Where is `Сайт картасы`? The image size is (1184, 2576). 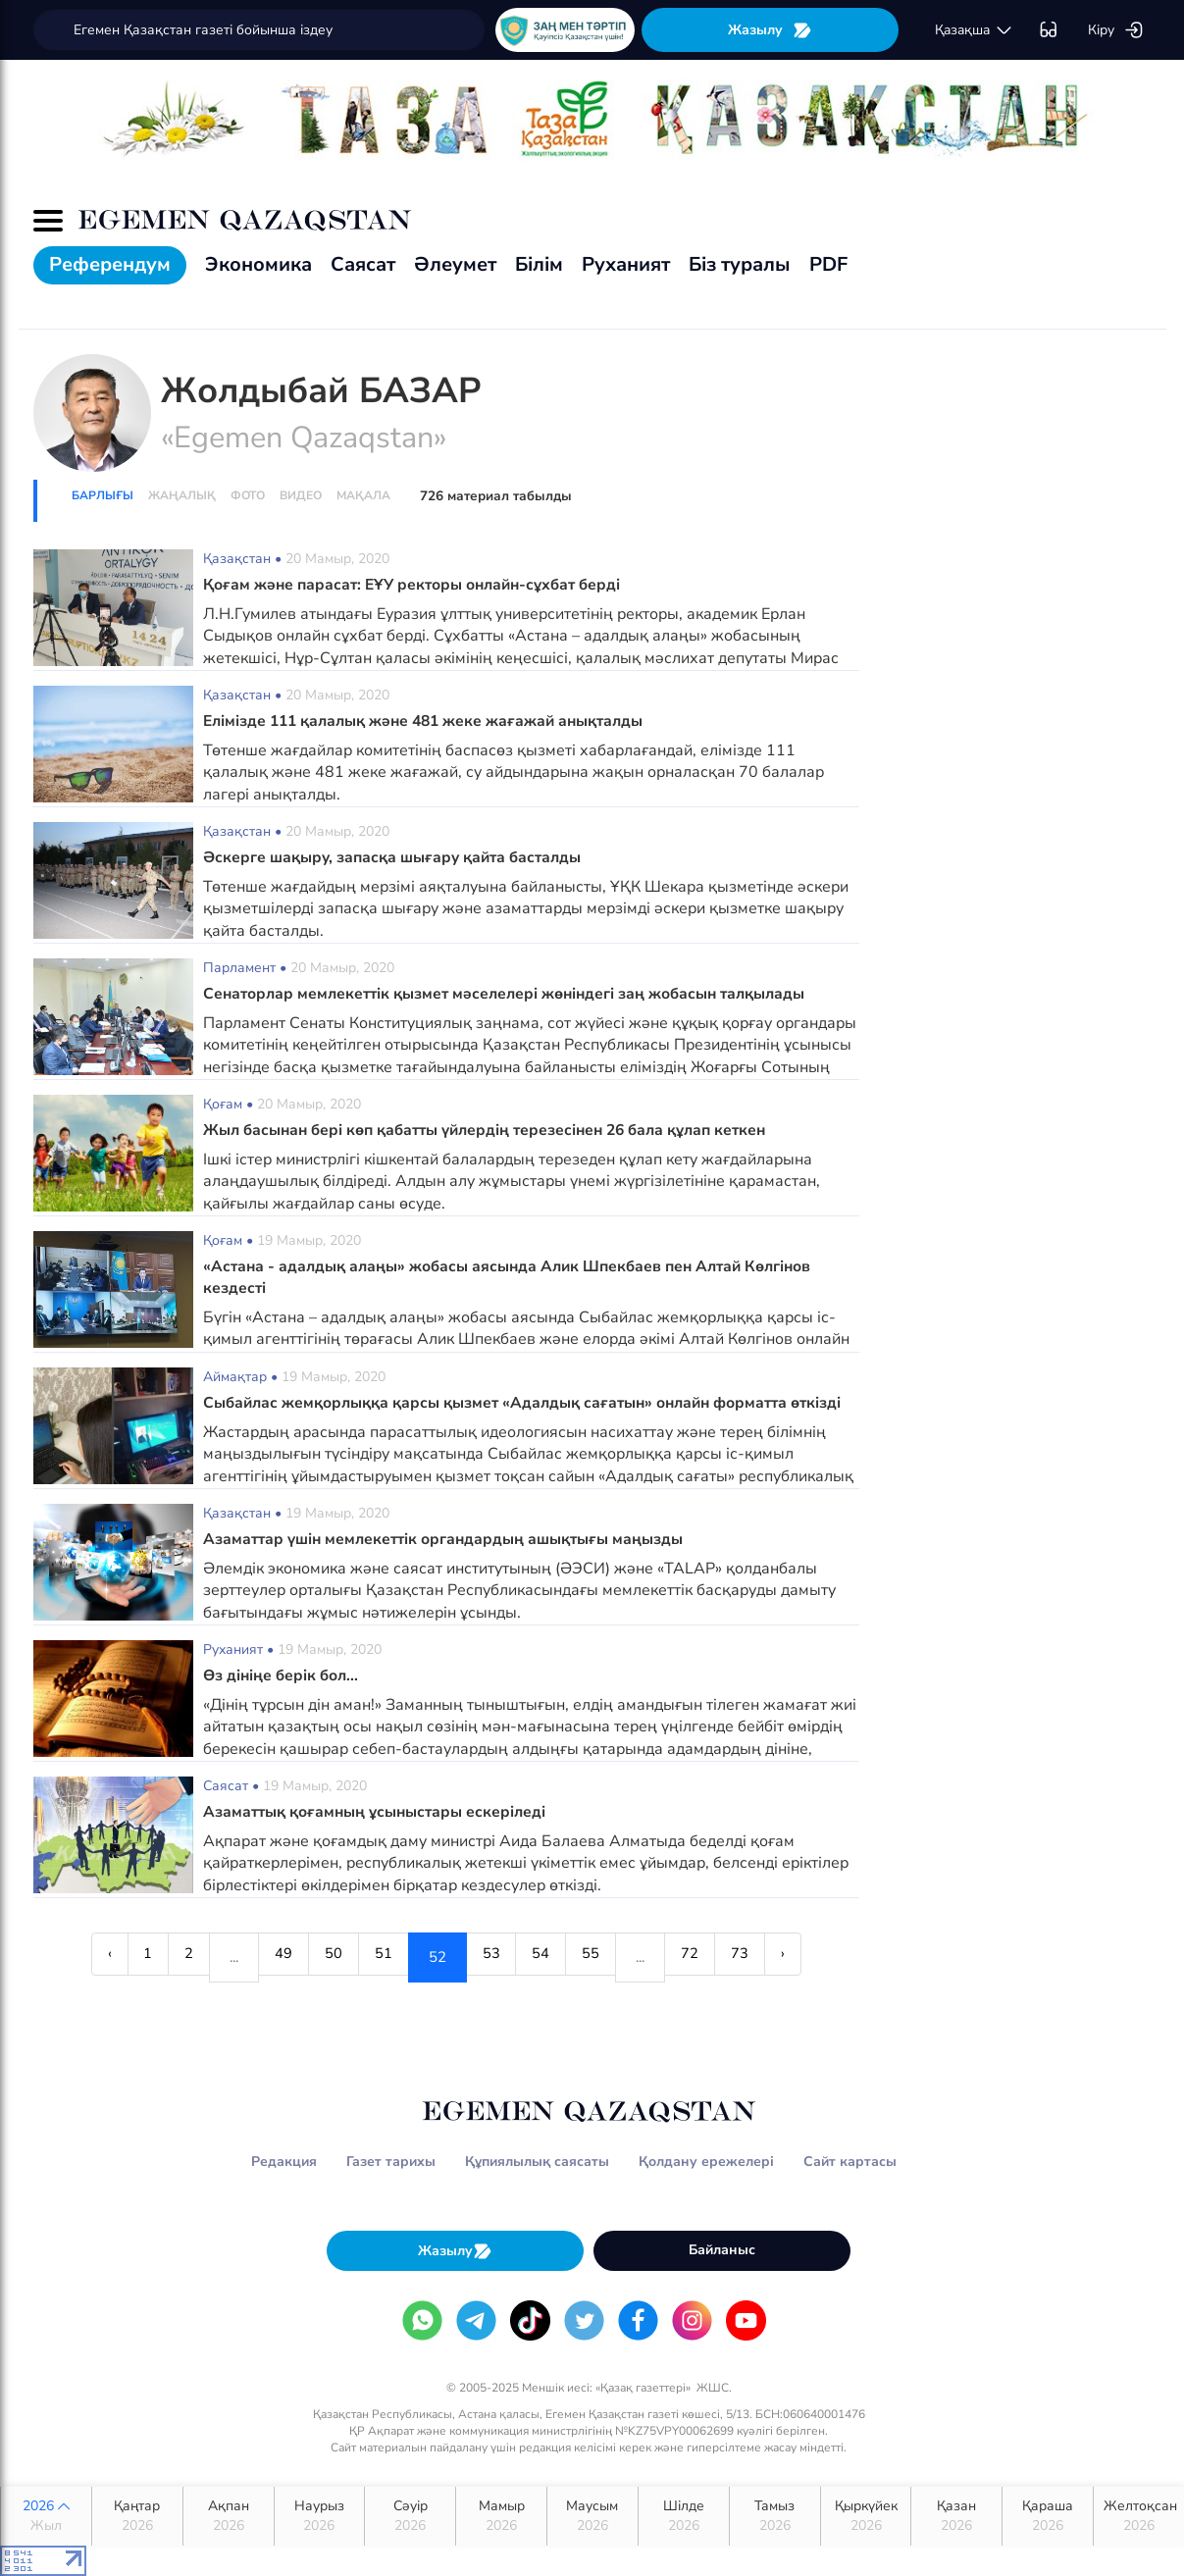
Сайт картасы is located at coordinates (850, 2161).